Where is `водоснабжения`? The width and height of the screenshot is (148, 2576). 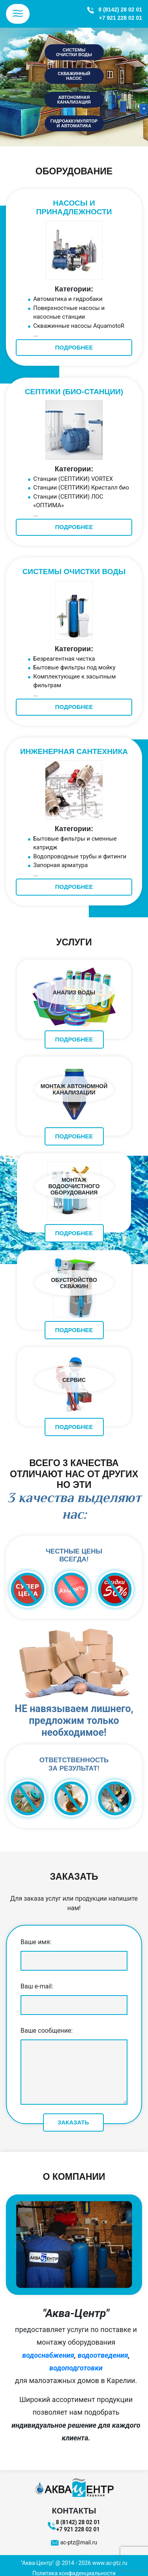 водоснабжения is located at coordinates (48, 2355).